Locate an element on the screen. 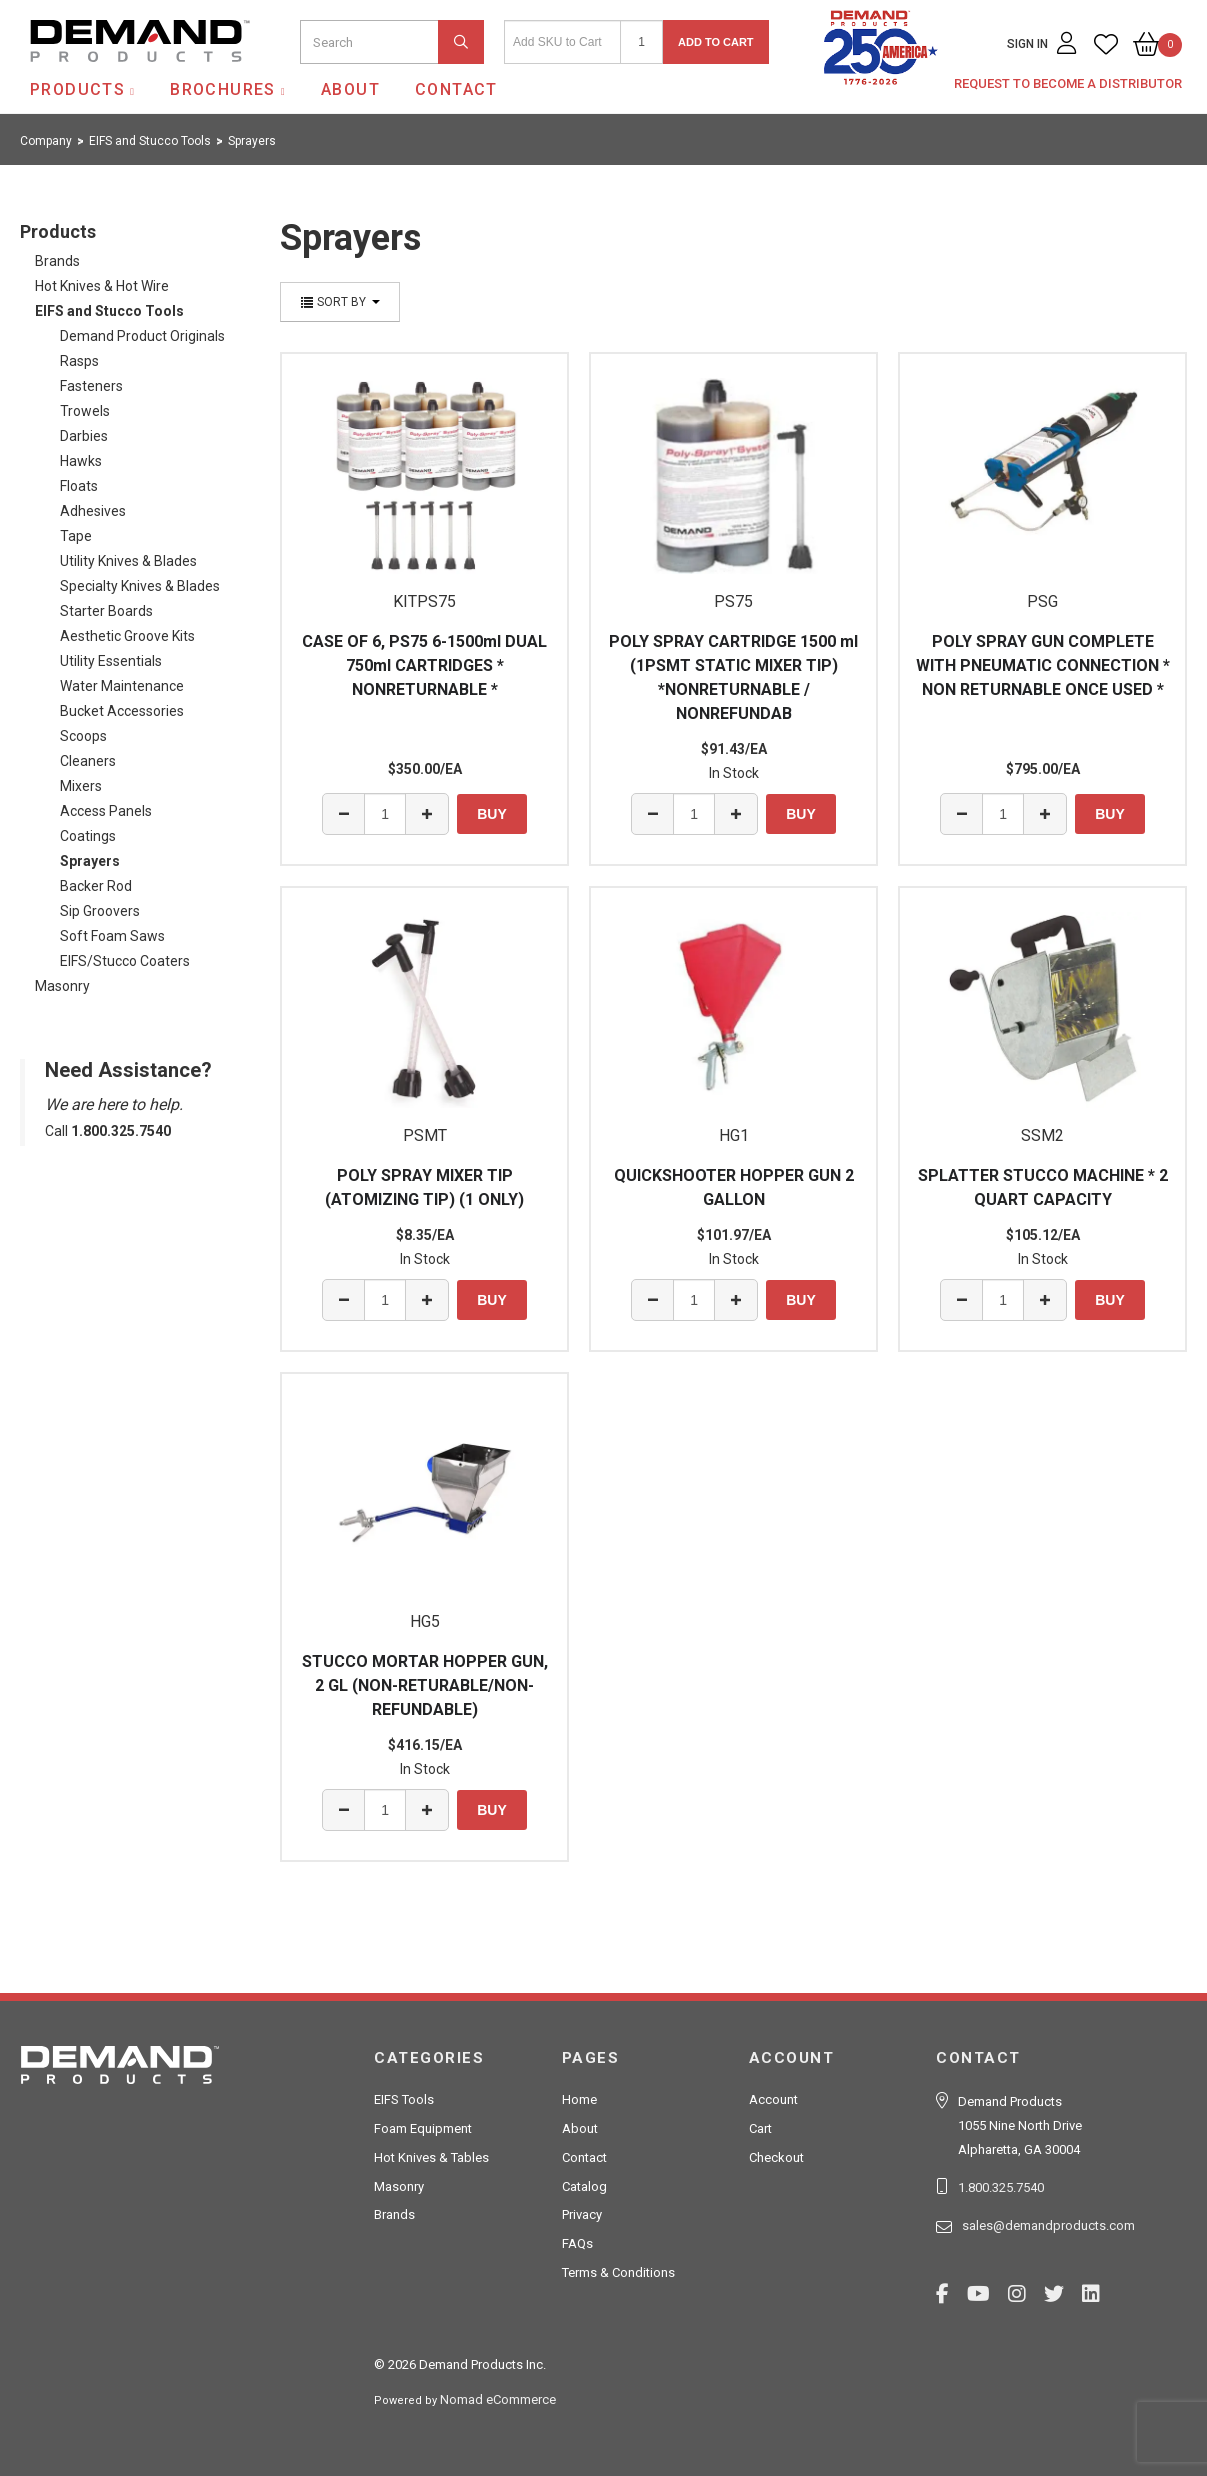  Cart is located at coordinates (760, 2128).